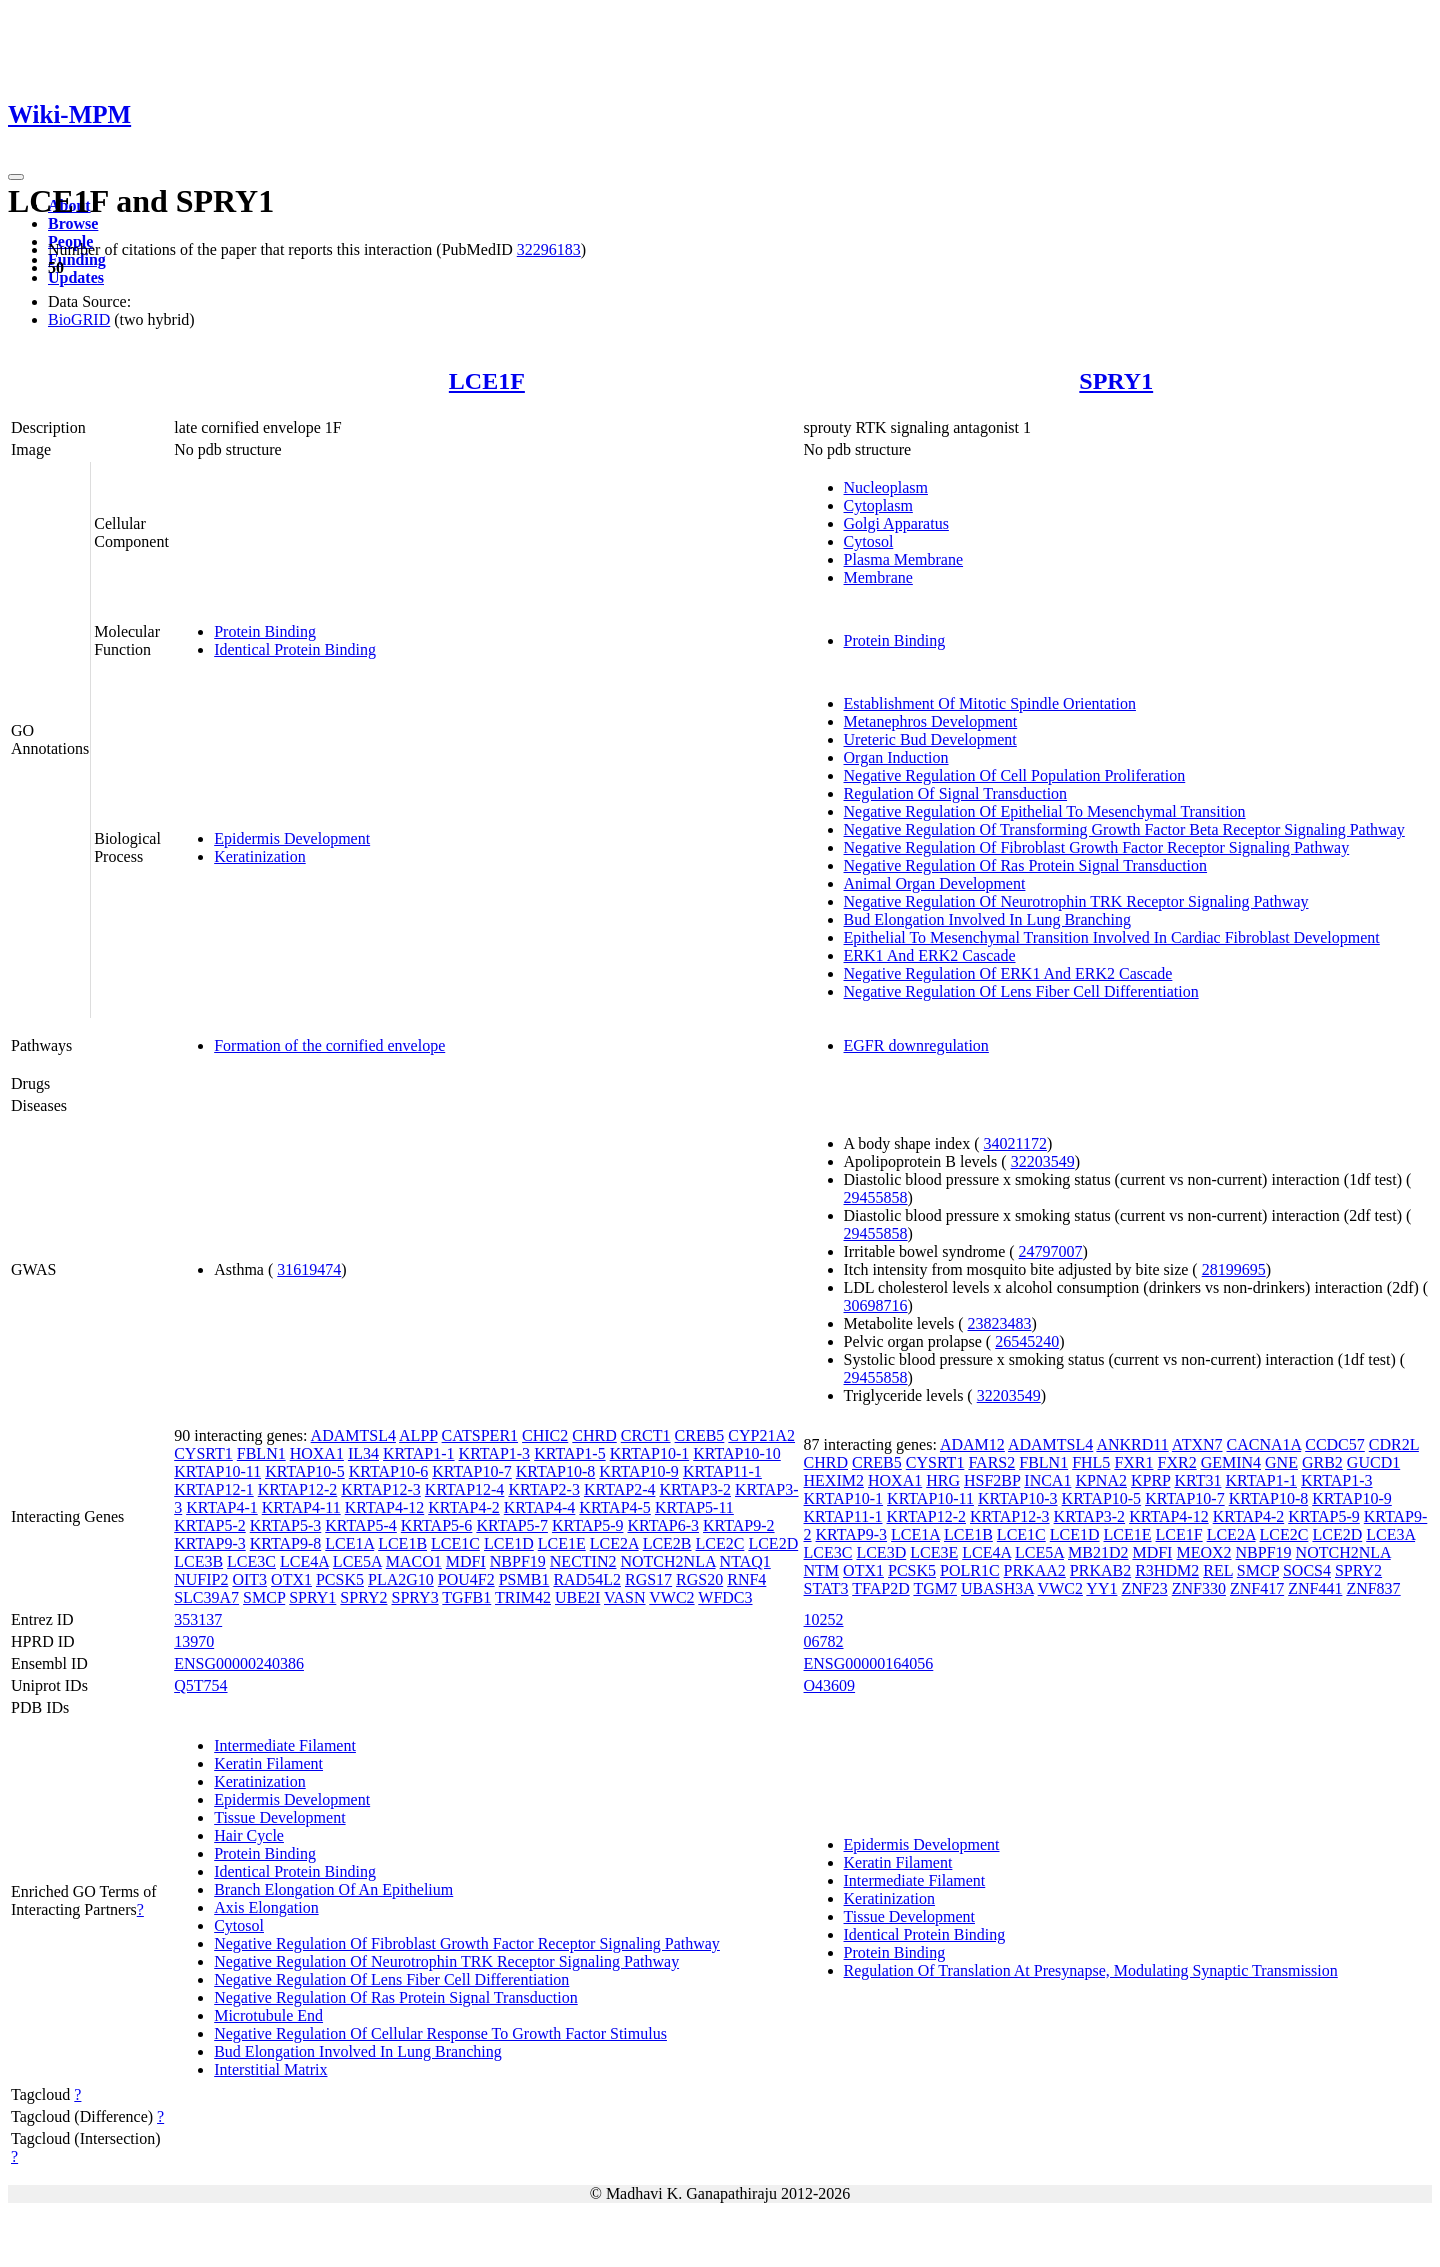  What do you see at coordinates (1335, 1444) in the screenshot?
I see `CCDC57` at bounding box center [1335, 1444].